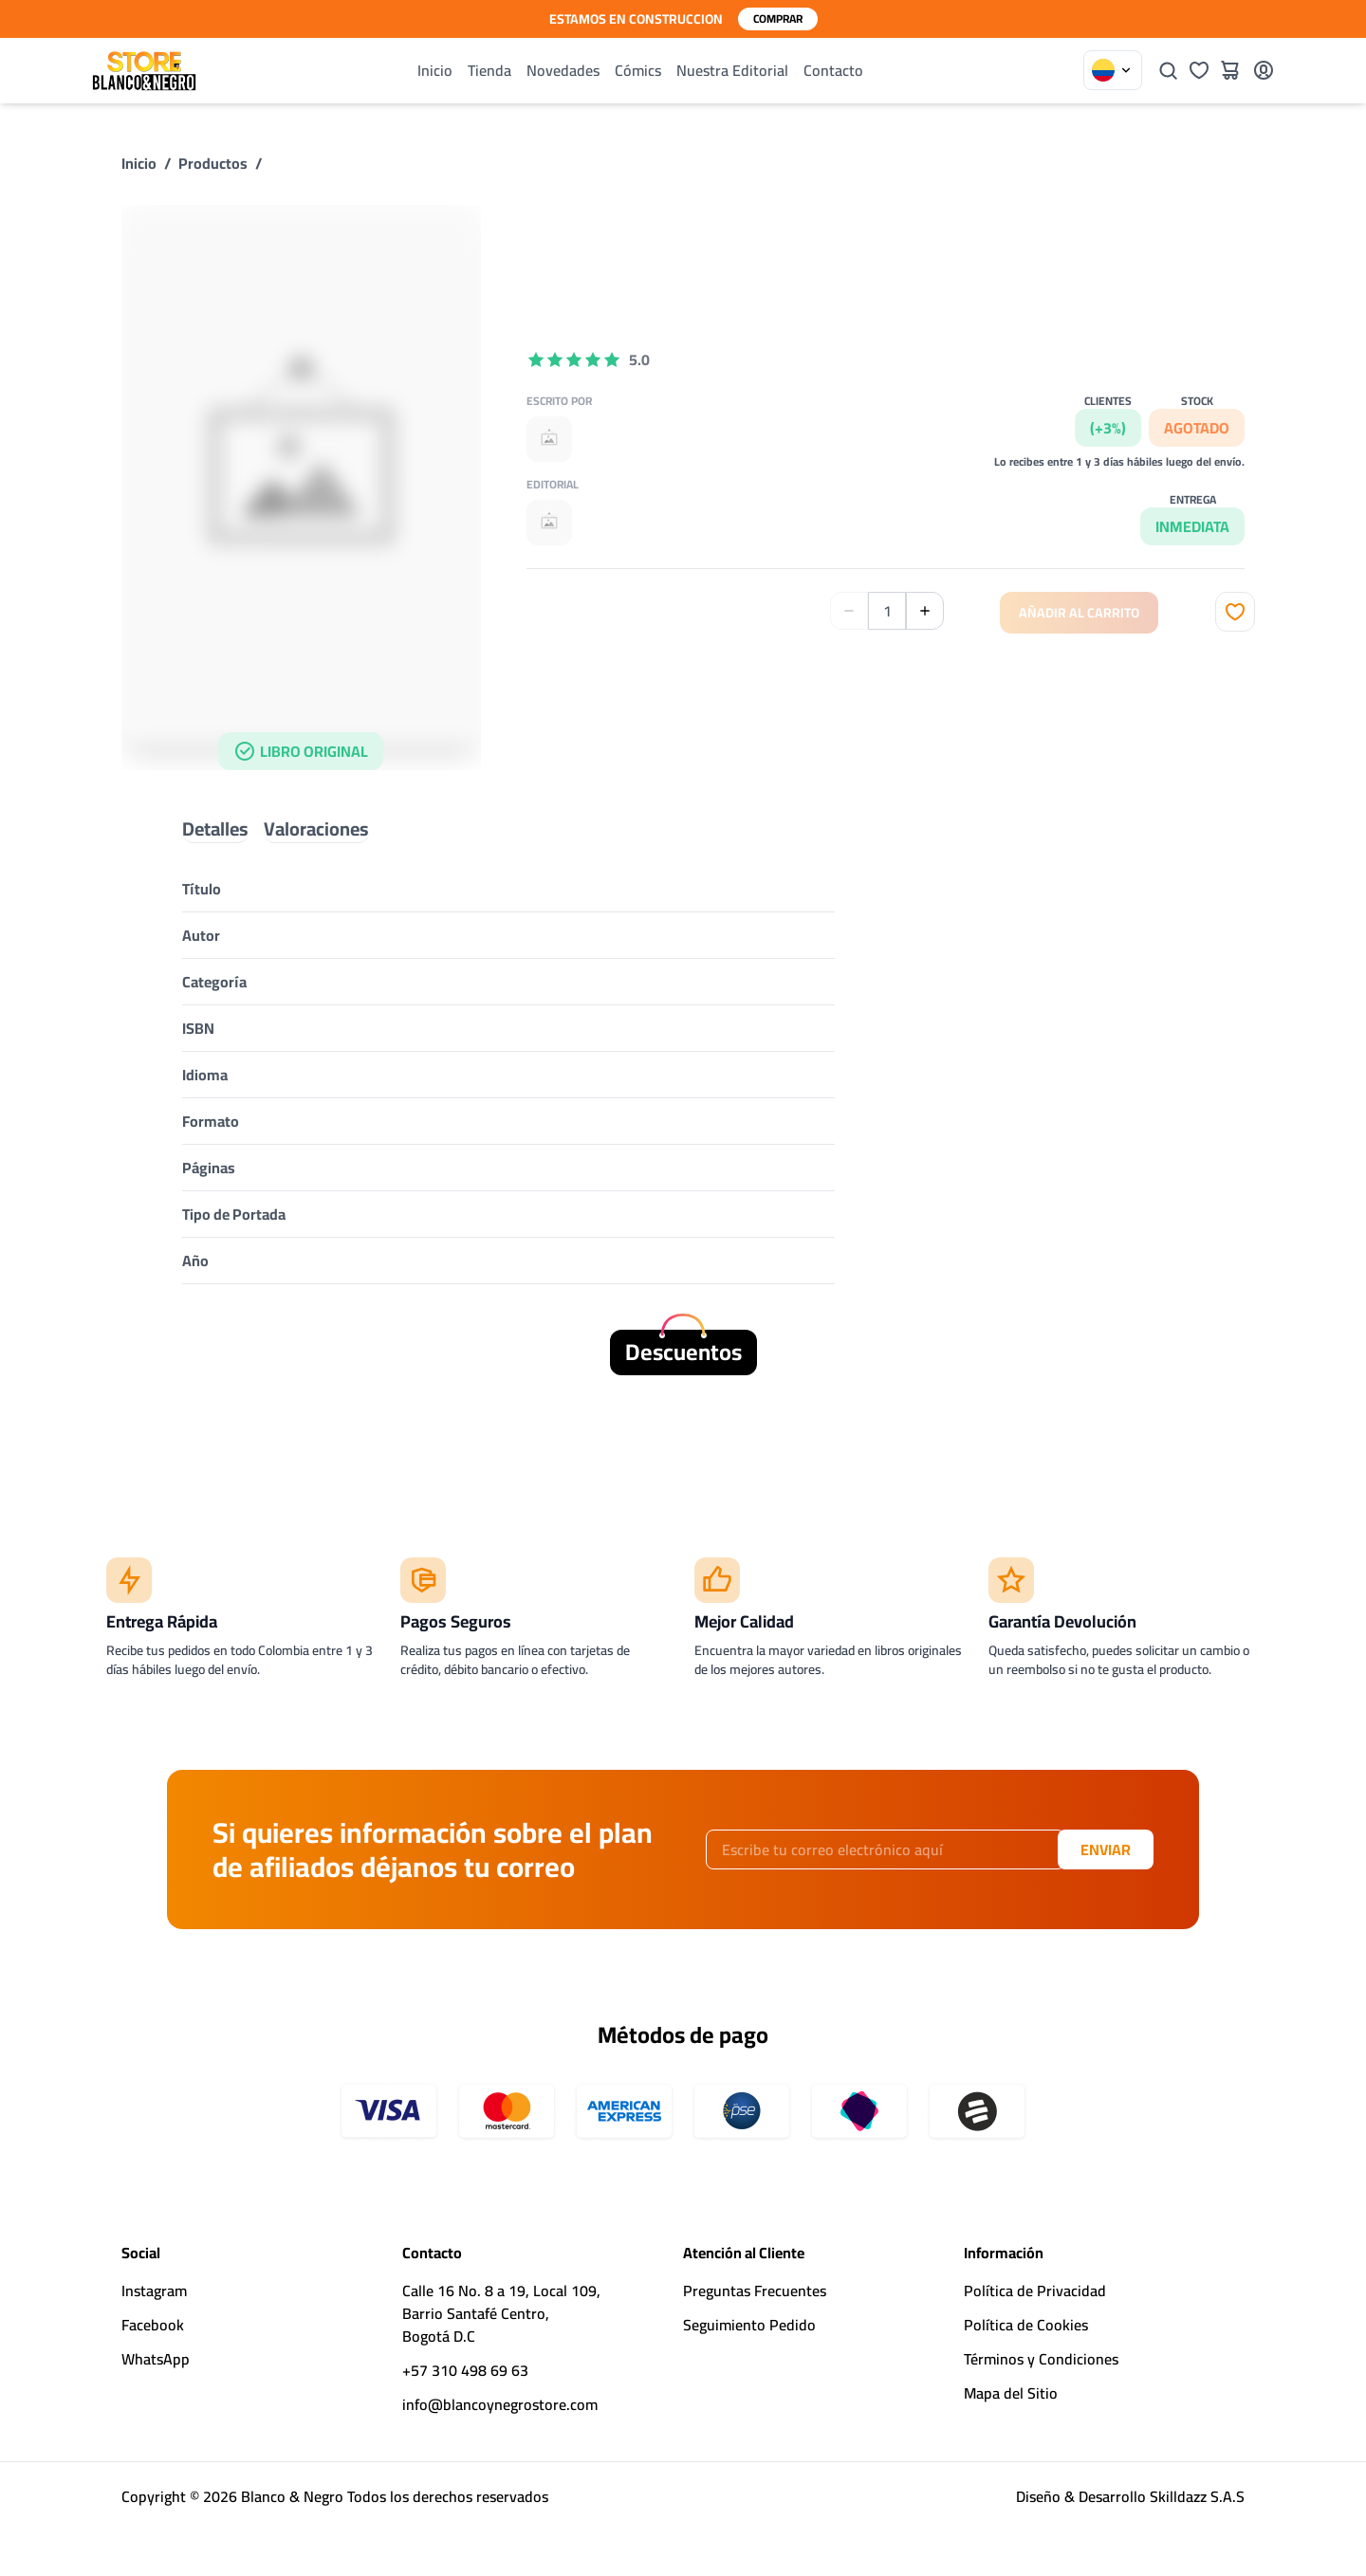 The height and width of the screenshot is (2576, 1366). Describe the element at coordinates (1035, 2290) in the screenshot. I see `Política de Privacidad` at that location.